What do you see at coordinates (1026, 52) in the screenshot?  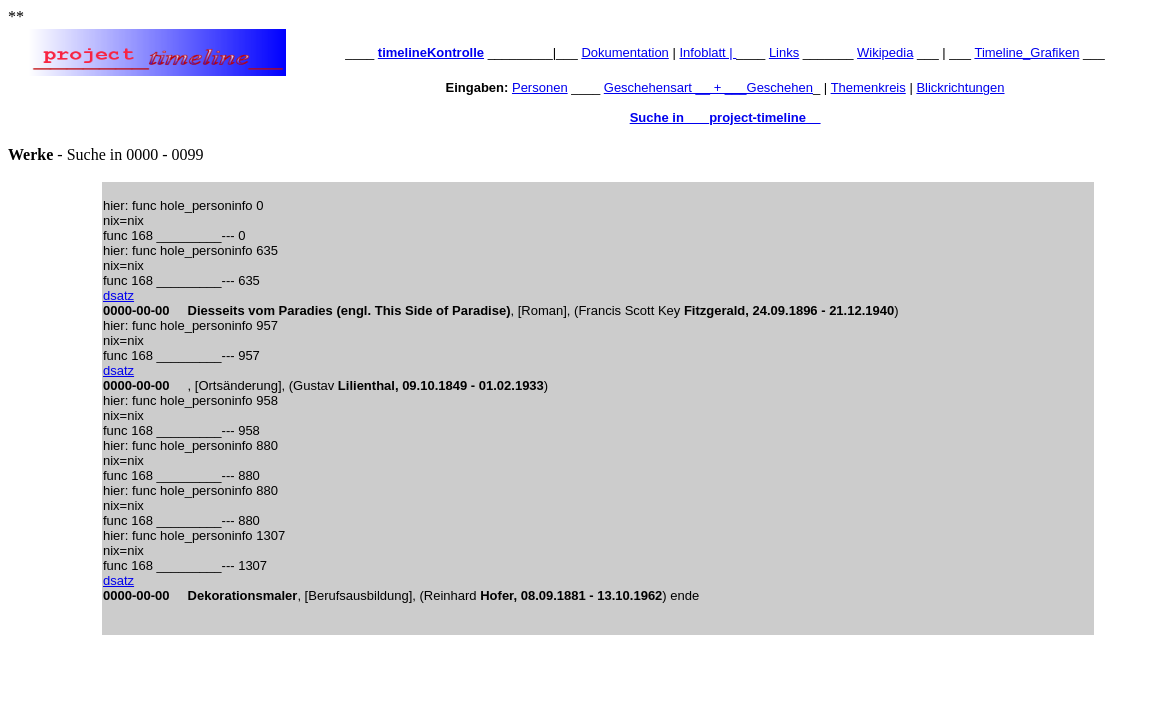 I see `Timeline_Grafiken` at bounding box center [1026, 52].